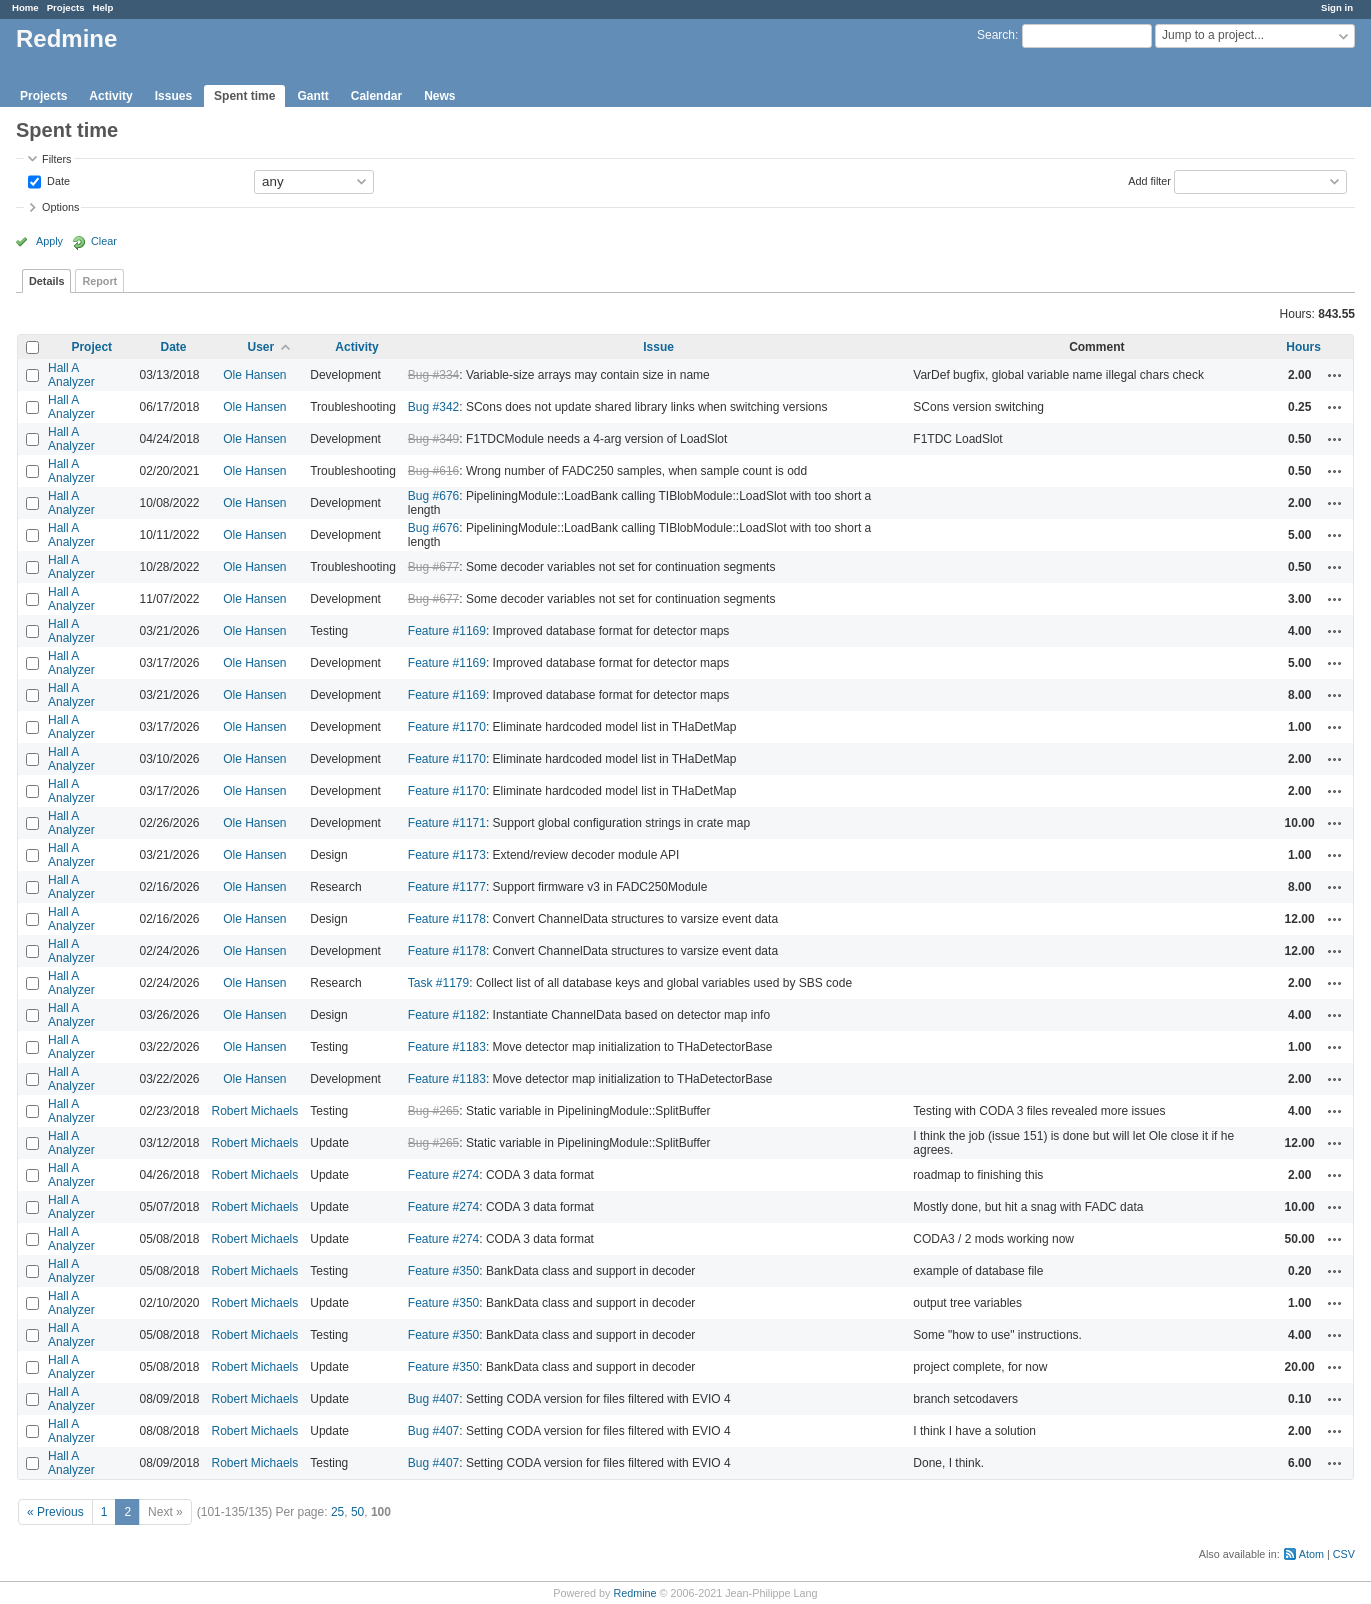 This screenshot has width=1371, height=1604. I want to click on Feature #1178, so click(447, 919).